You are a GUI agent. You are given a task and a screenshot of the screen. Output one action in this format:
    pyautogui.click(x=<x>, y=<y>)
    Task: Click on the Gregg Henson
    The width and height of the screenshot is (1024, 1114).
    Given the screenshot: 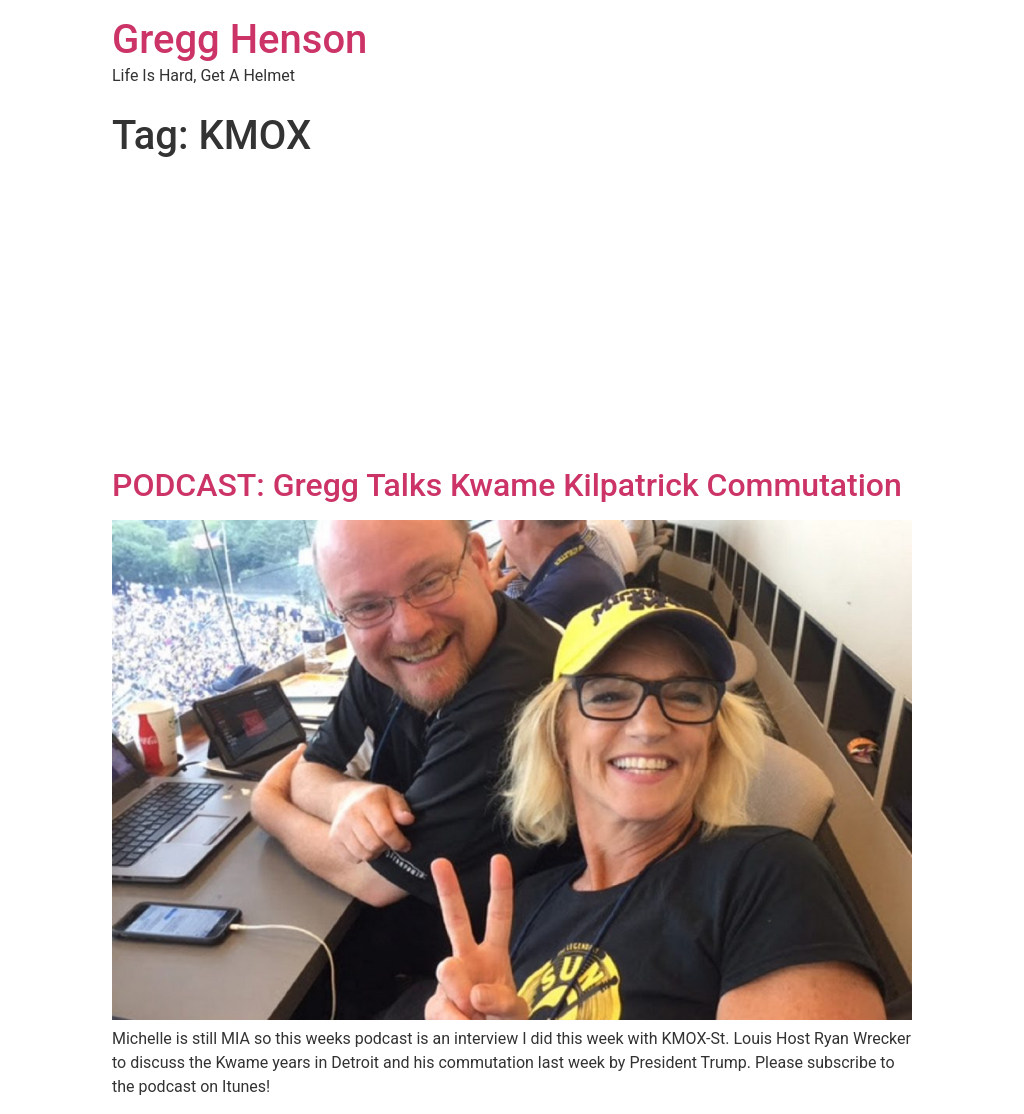 What is the action you would take?
    pyautogui.click(x=239, y=39)
    